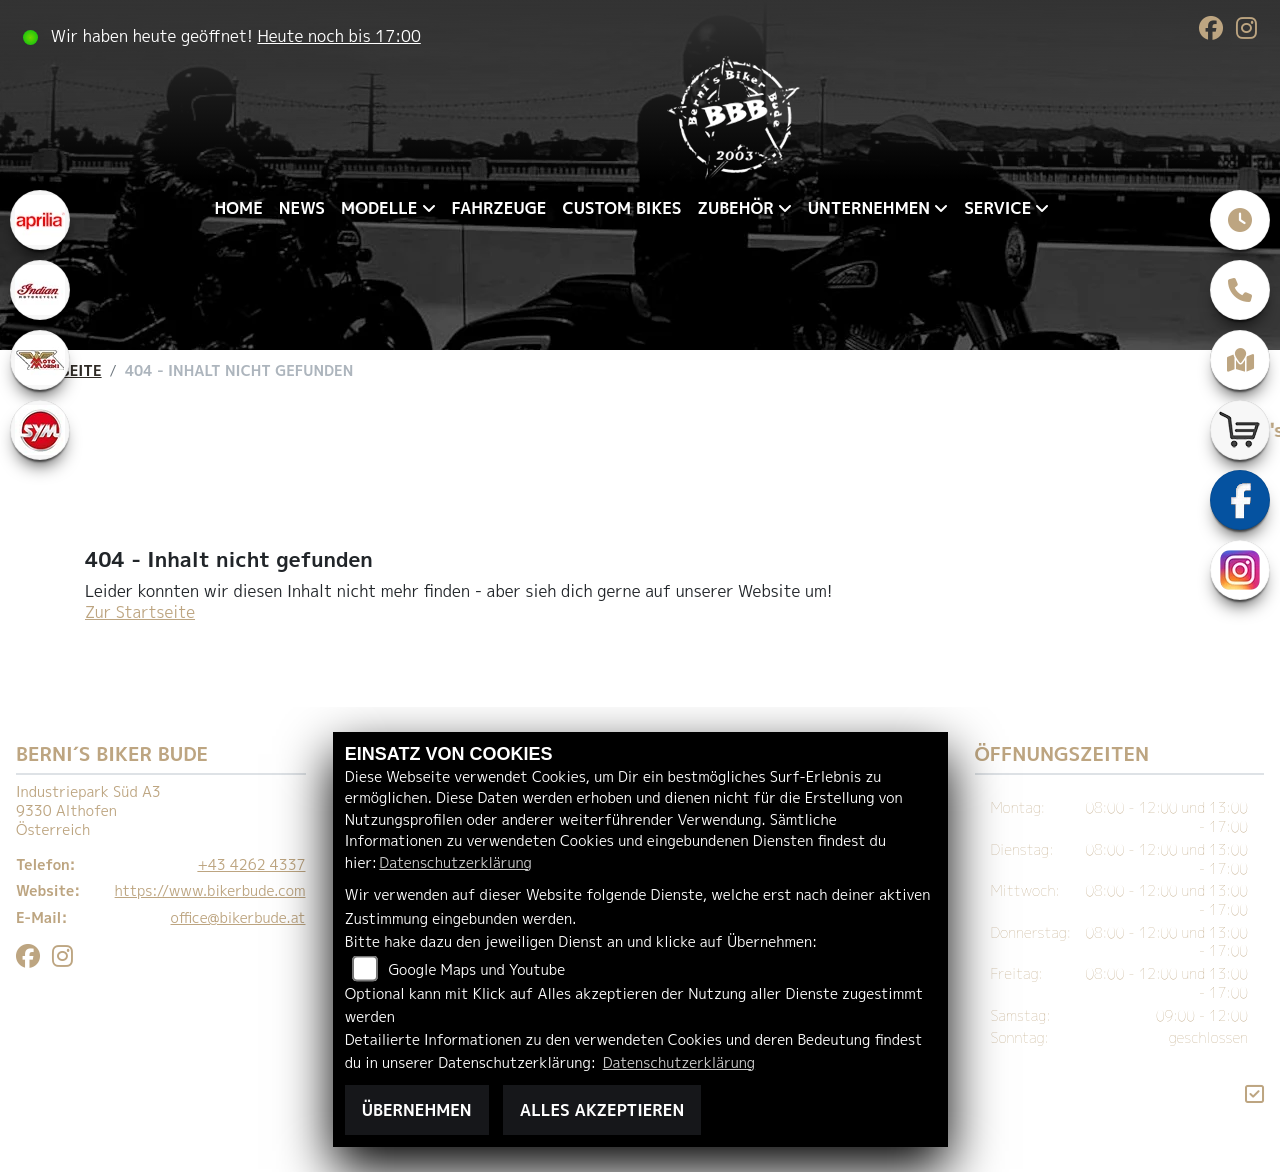 Image resolution: width=1280 pixels, height=1172 pixels. I want to click on Google Maps und Youtube, so click(476, 970).